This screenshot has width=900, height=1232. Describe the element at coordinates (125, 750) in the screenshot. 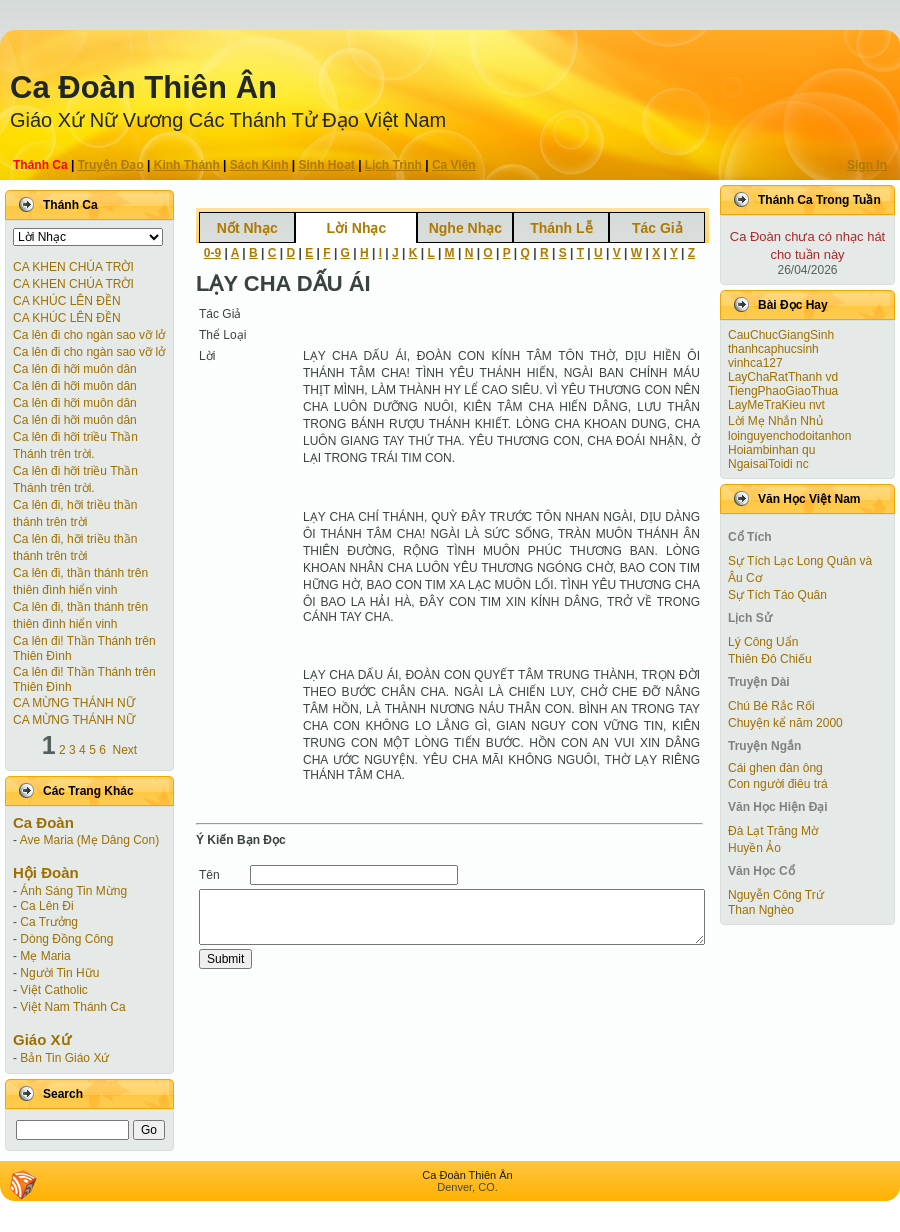

I see `Next` at that location.